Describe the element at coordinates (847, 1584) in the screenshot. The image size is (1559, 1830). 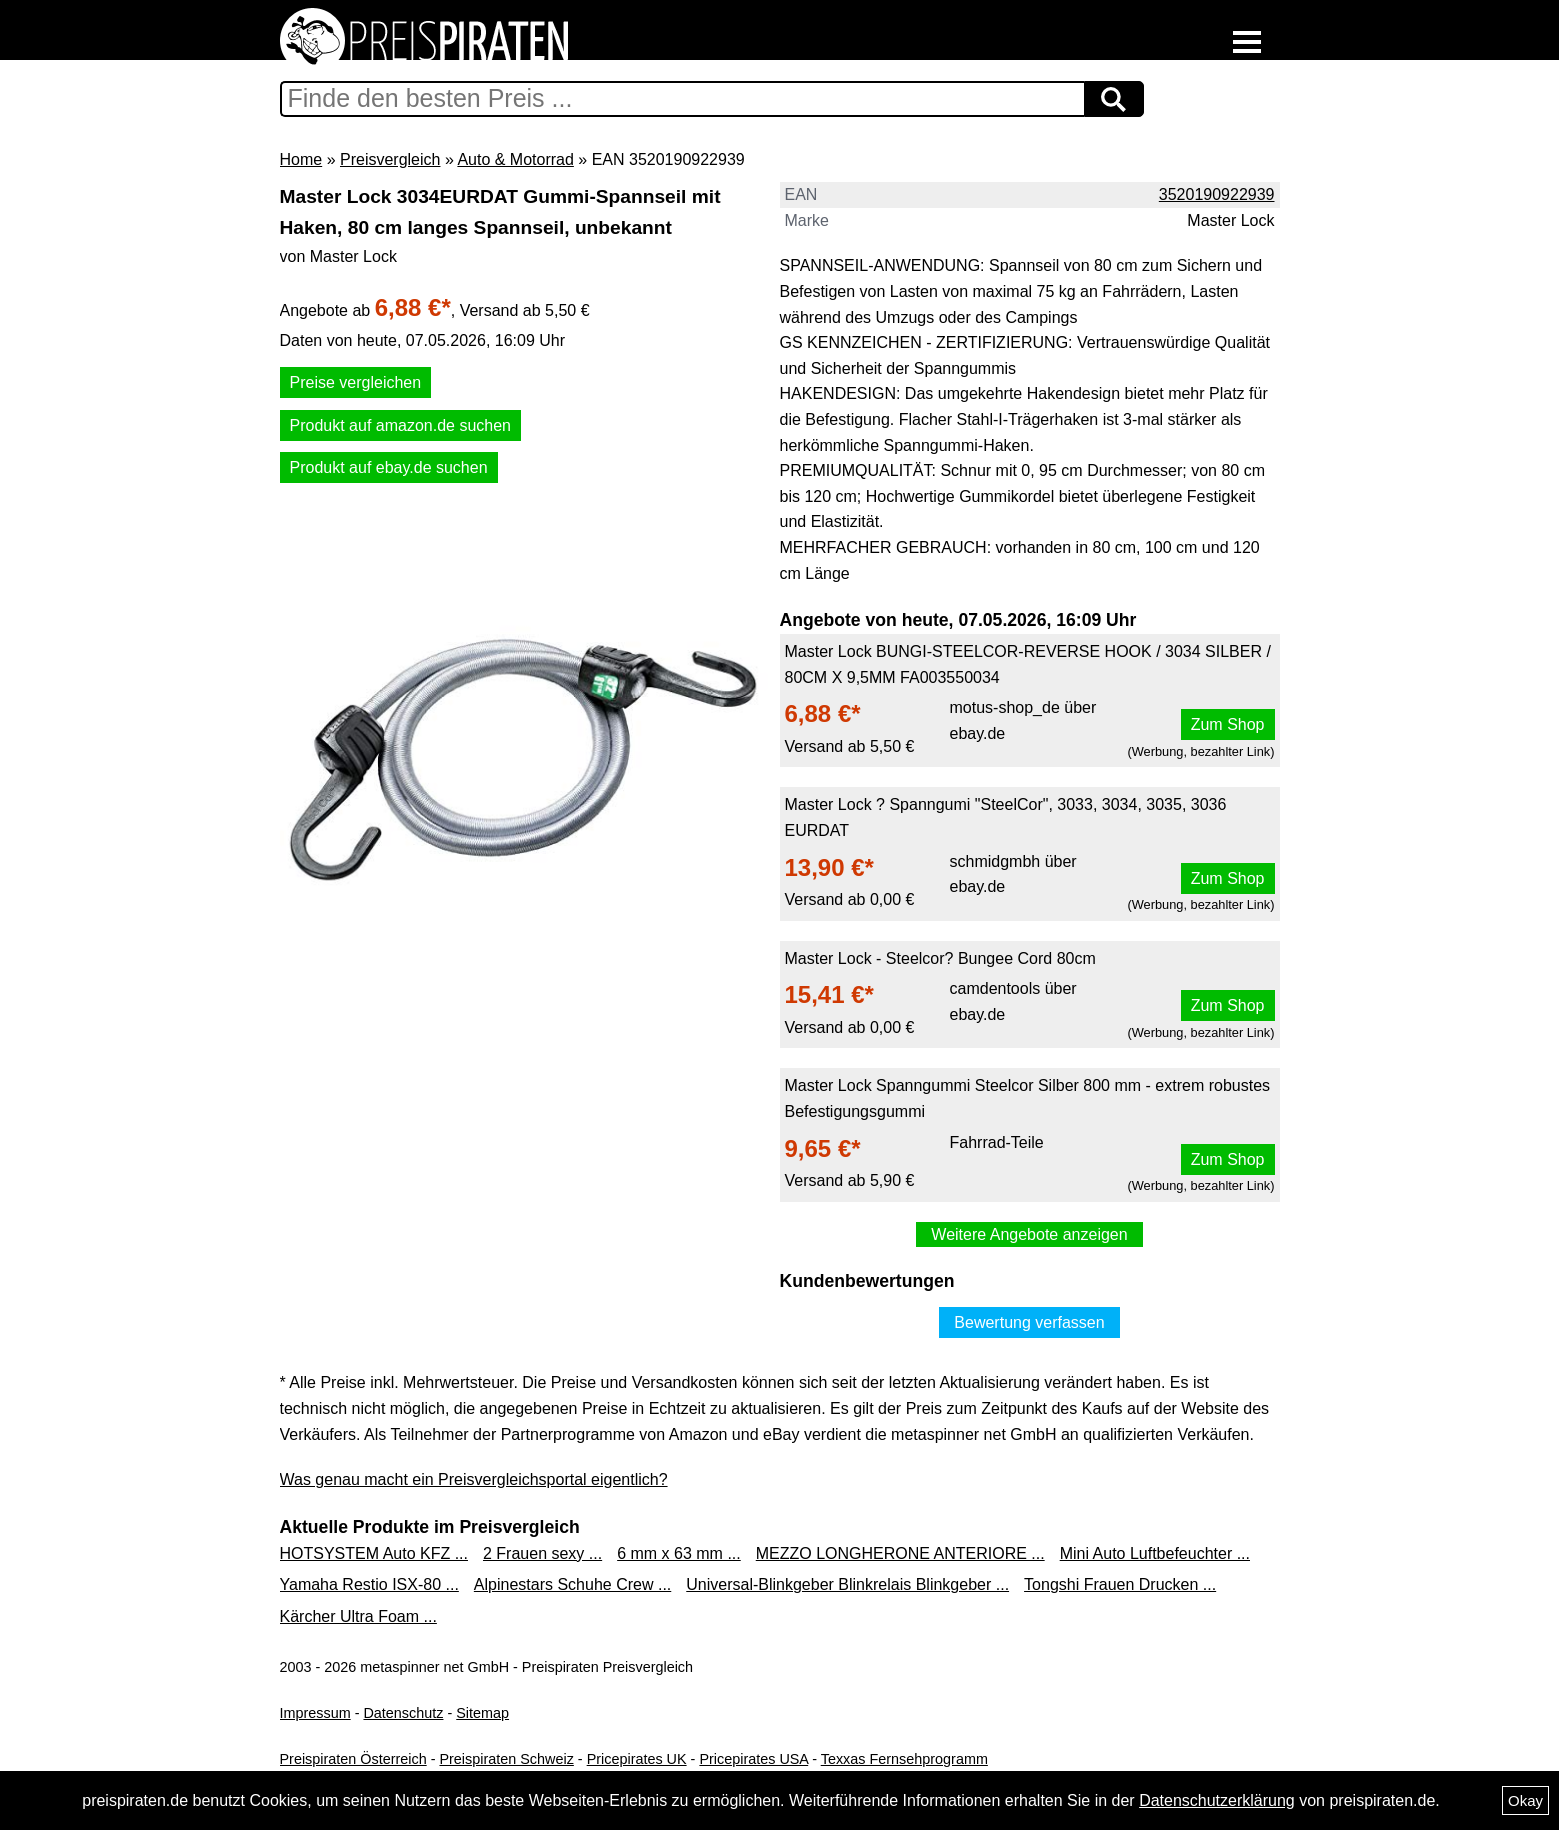
I see `Universal-Blinkgeber Blinkrelais Blinkgeber ...` at that location.